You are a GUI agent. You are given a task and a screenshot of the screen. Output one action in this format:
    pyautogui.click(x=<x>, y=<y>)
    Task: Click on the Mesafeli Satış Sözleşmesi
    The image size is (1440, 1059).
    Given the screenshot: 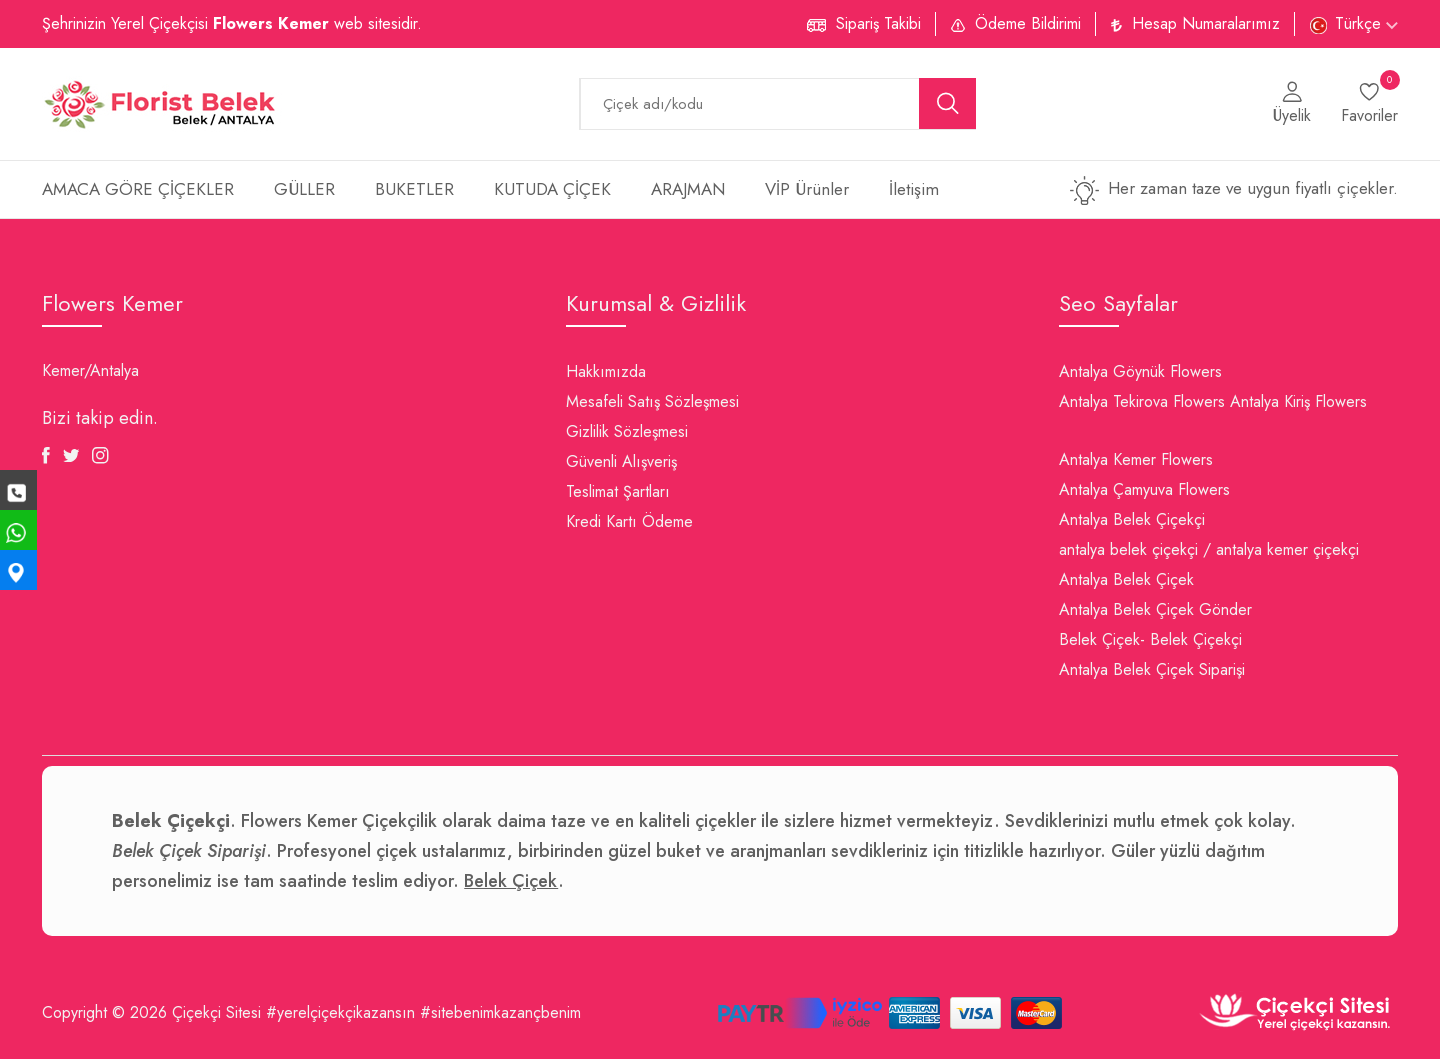 What is the action you would take?
    pyautogui.click(x=652, y=401)
    